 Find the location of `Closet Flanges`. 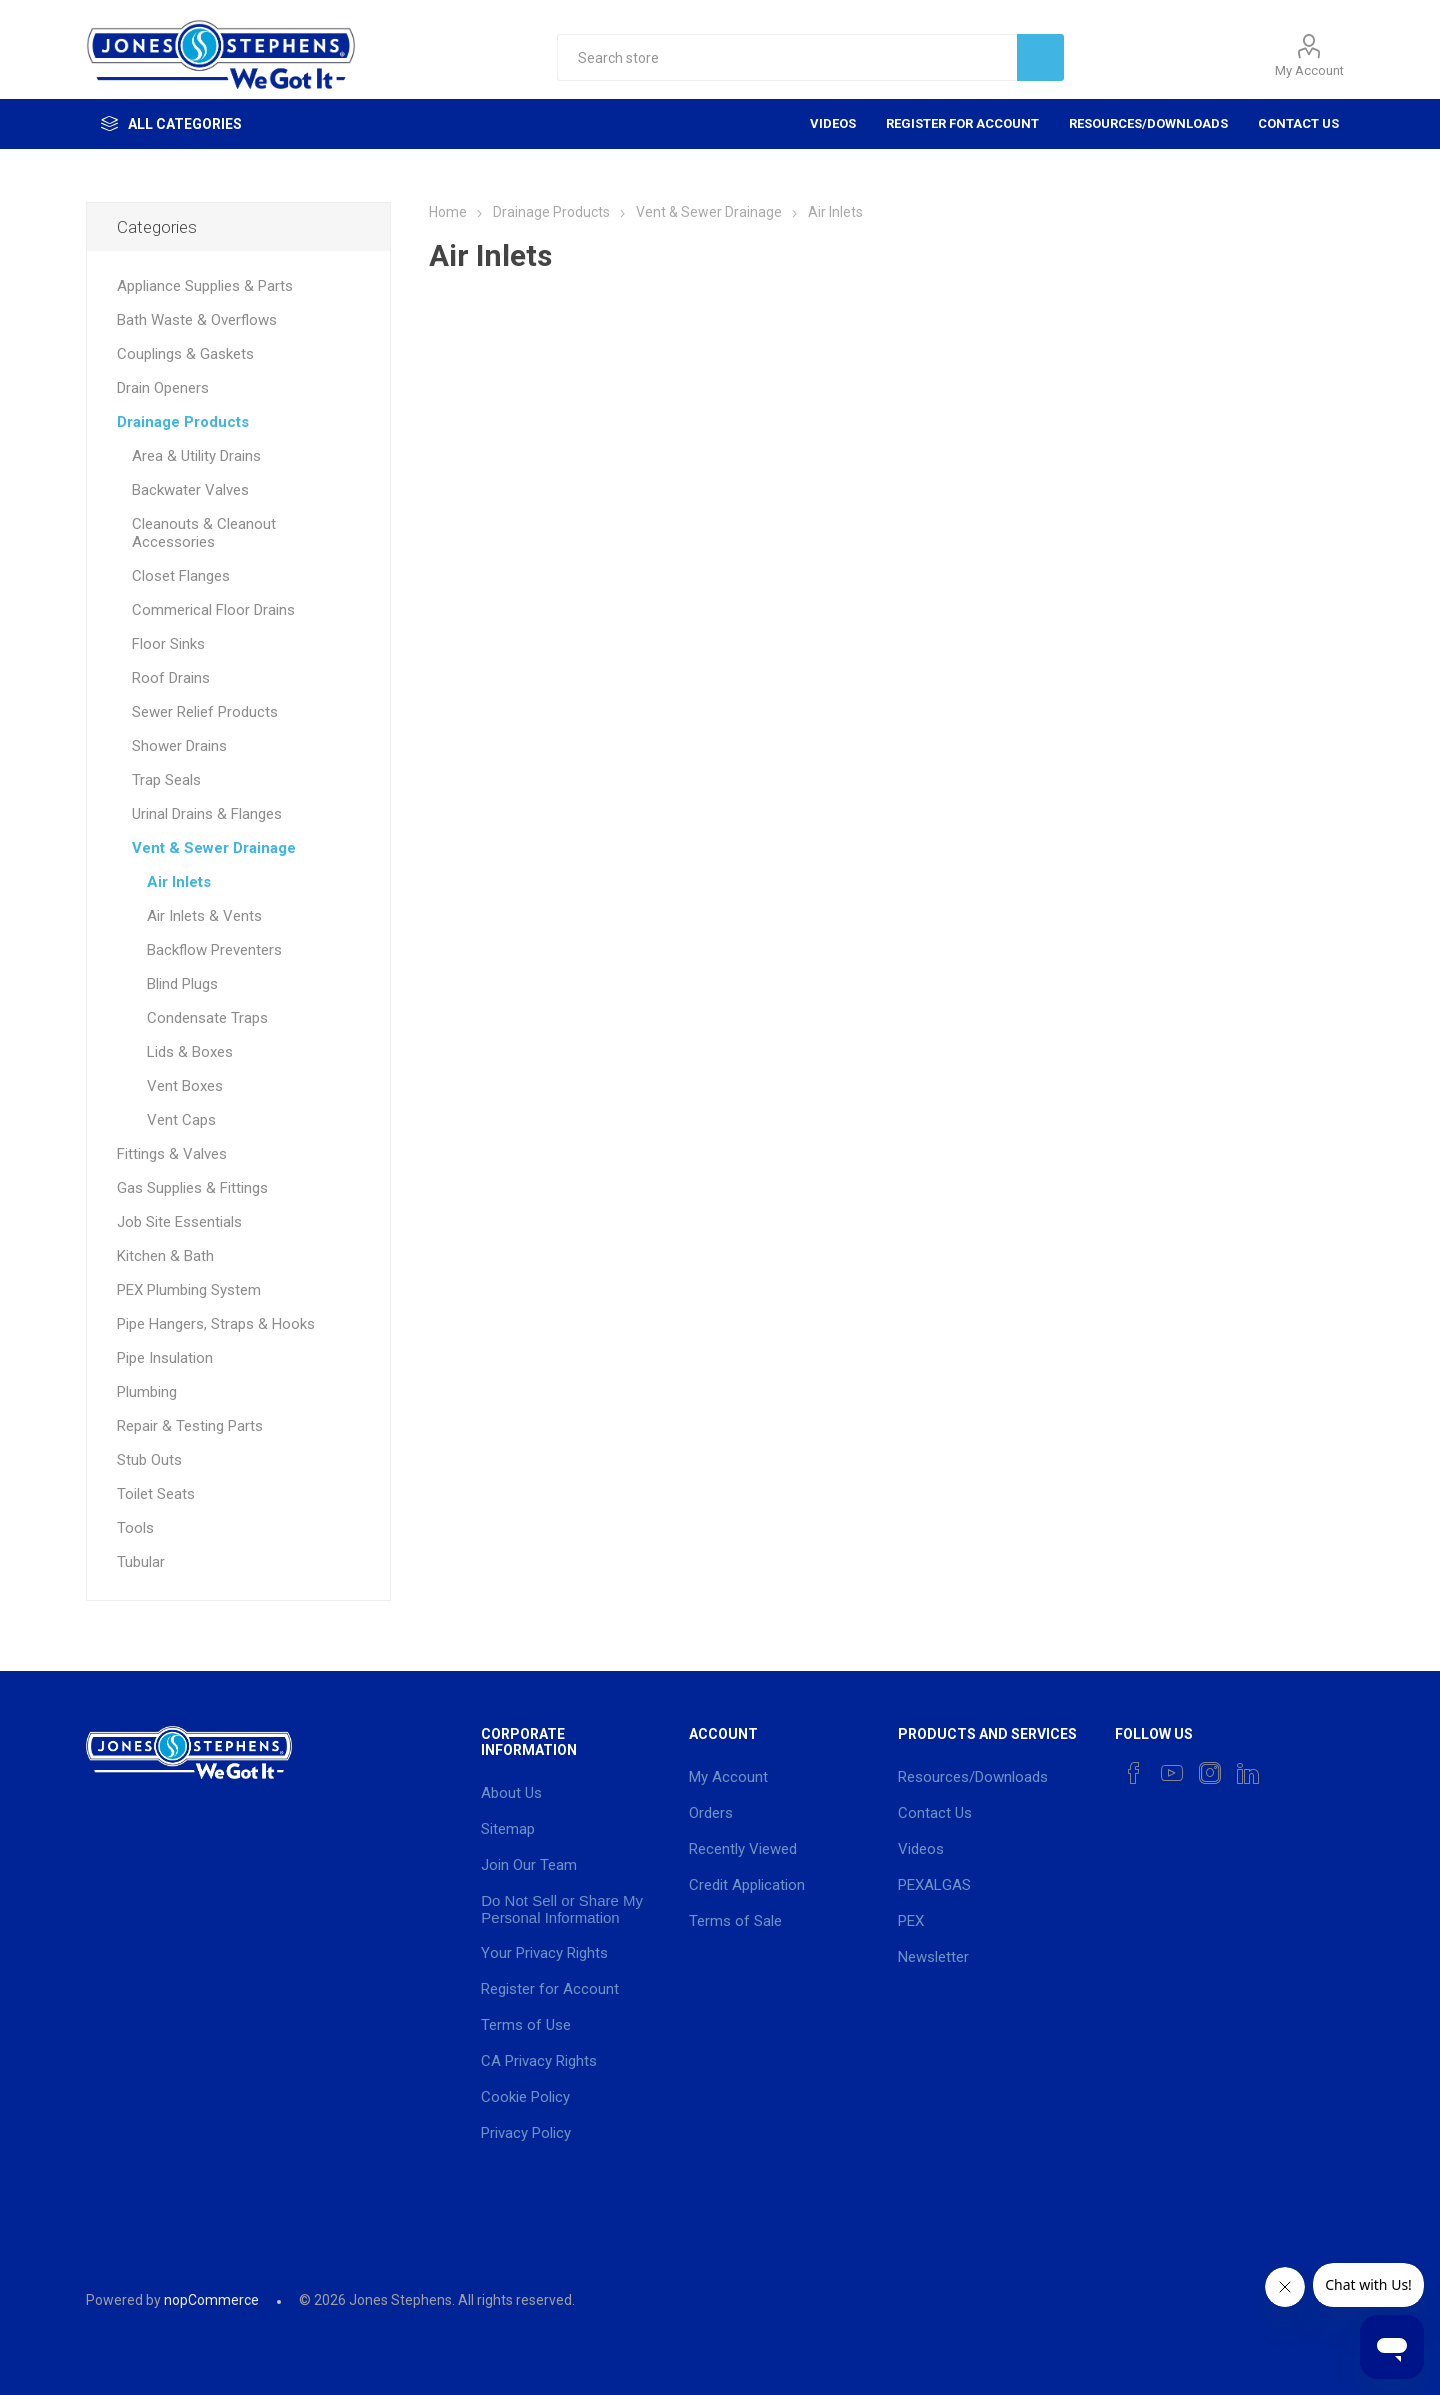

Closet Flanges is located at coordinates (181, 576).